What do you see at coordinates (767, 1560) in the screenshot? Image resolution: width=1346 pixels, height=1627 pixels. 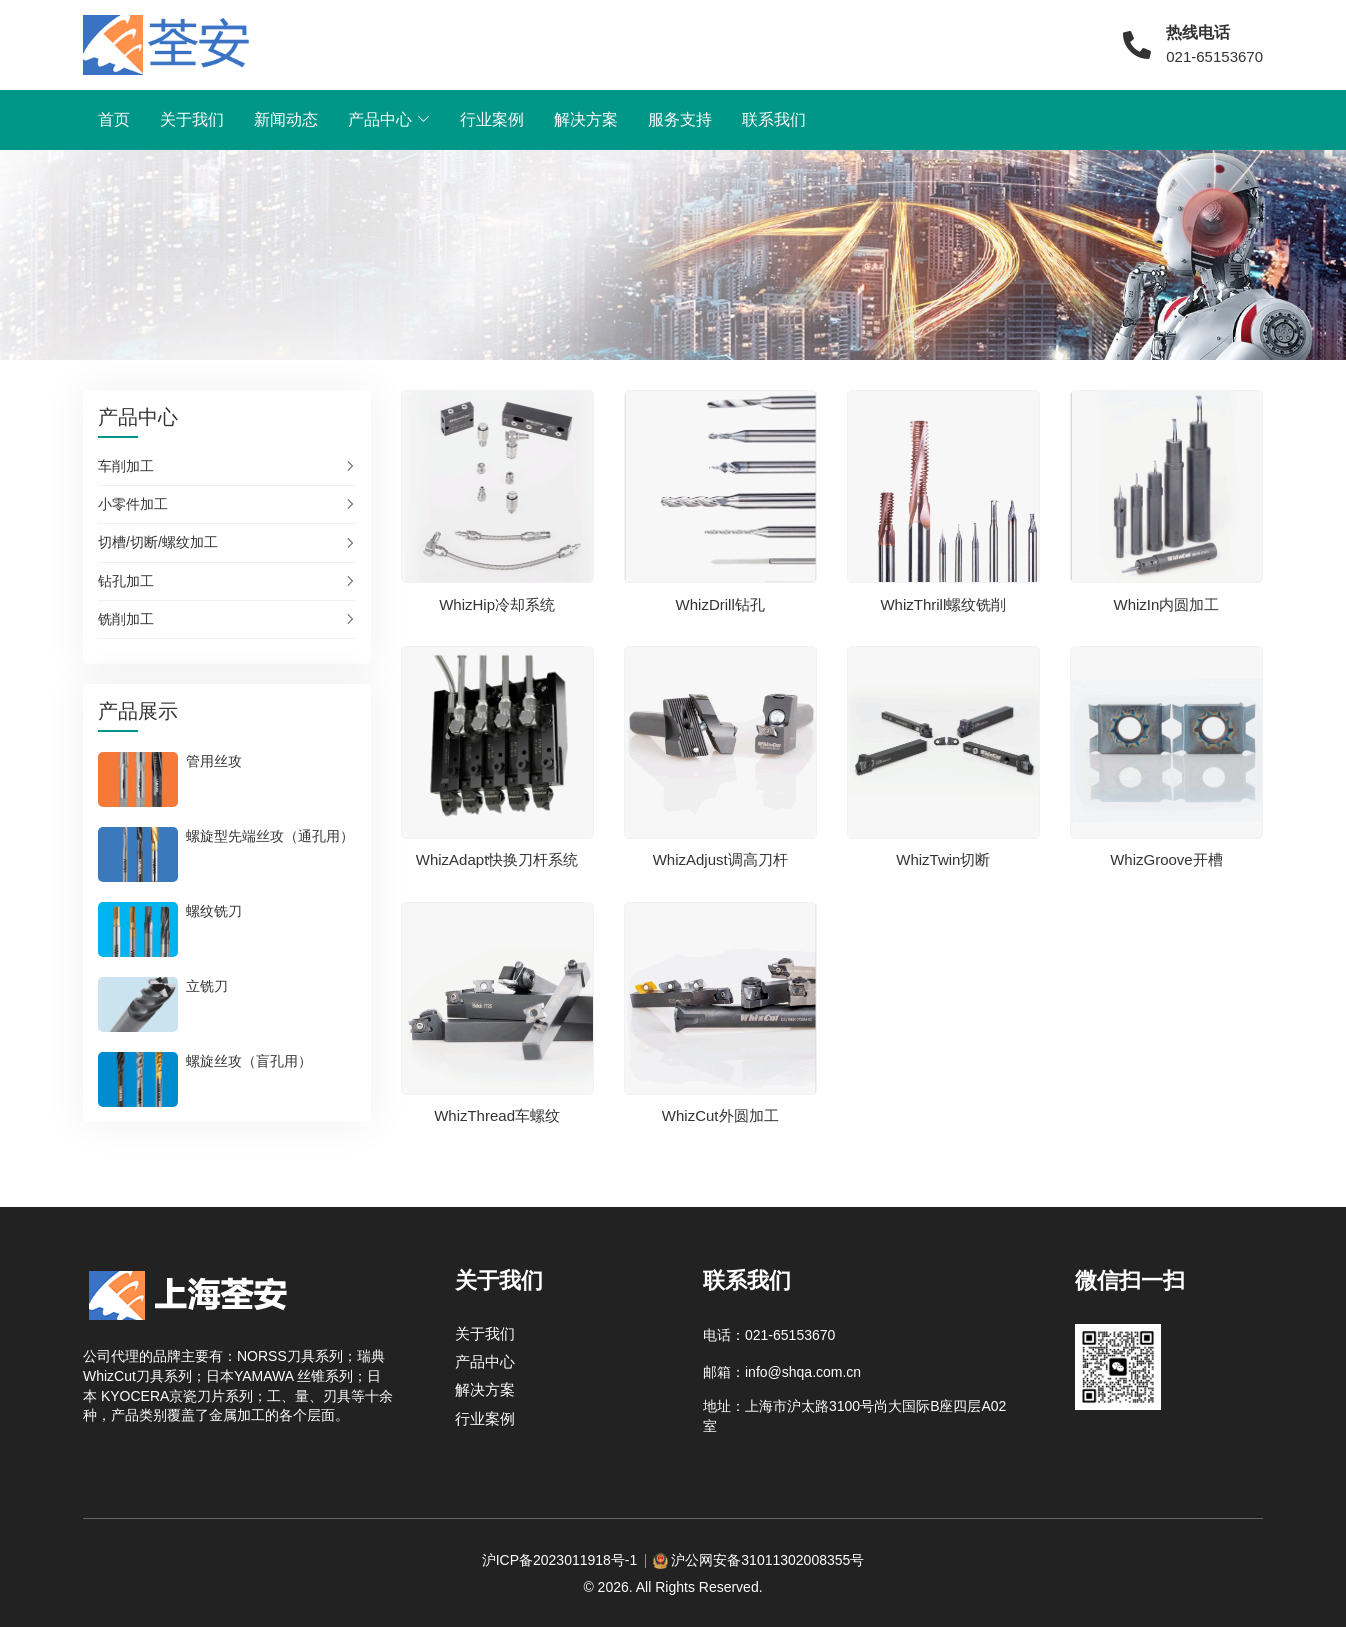 I see `沪公网安备31011302008355号` at bounding box center [767, 1560].